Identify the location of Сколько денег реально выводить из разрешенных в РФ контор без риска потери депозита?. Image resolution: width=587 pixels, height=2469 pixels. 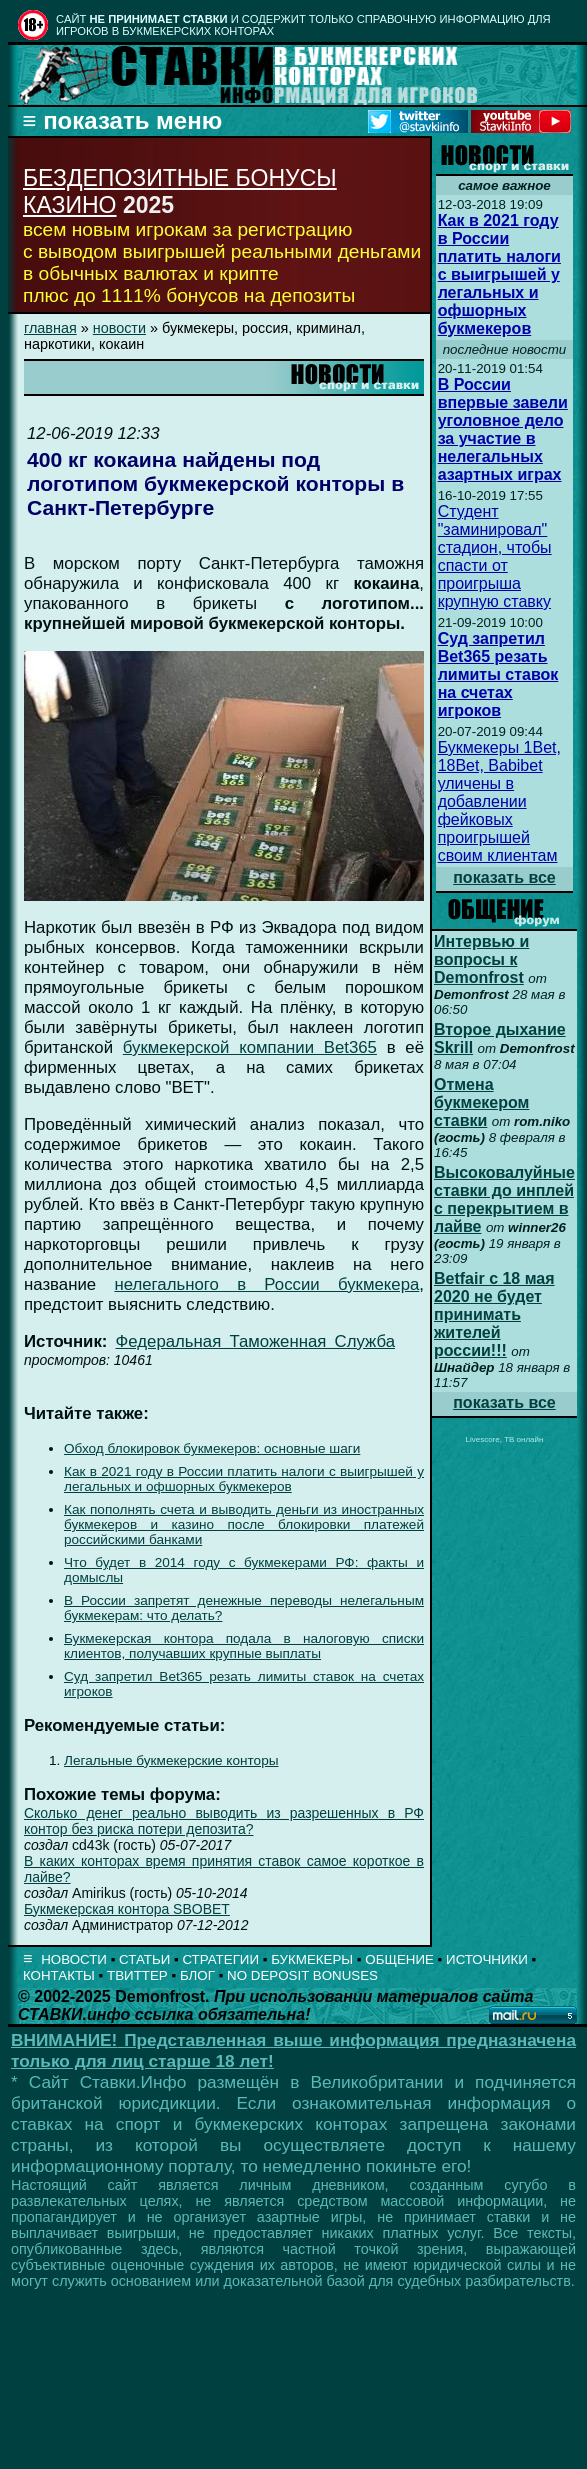
(224, 1821).